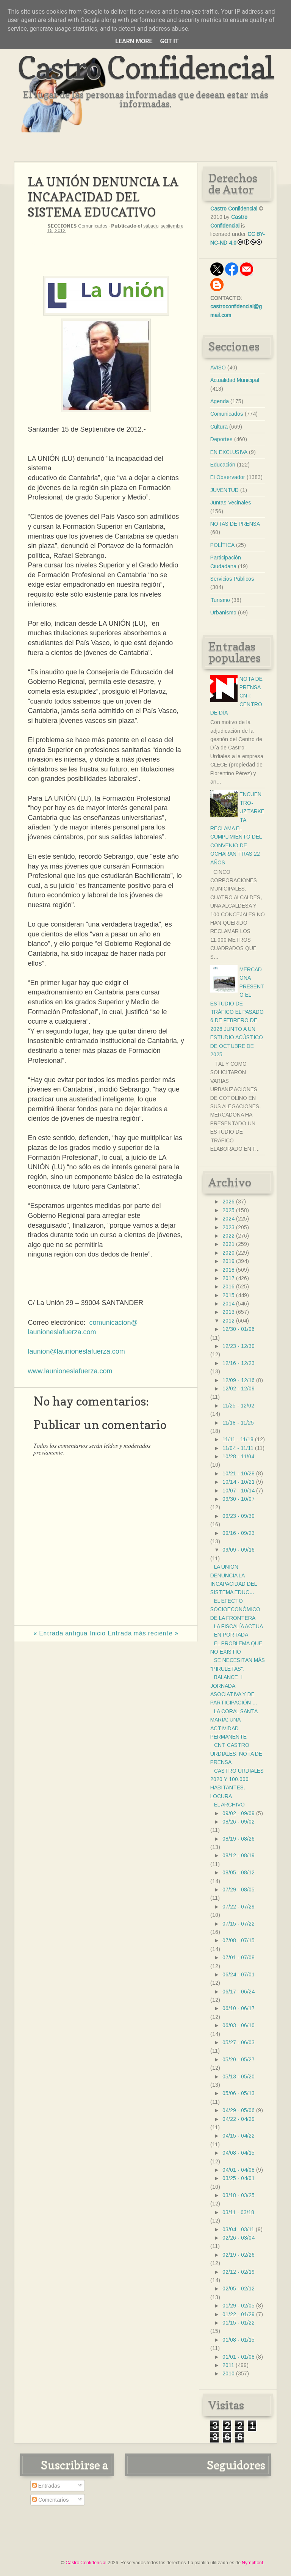  What do you see at coordinates (238, 2178) in the screenshot?
I see `03/25 - 04/01` at bounding box center [238, 2178].